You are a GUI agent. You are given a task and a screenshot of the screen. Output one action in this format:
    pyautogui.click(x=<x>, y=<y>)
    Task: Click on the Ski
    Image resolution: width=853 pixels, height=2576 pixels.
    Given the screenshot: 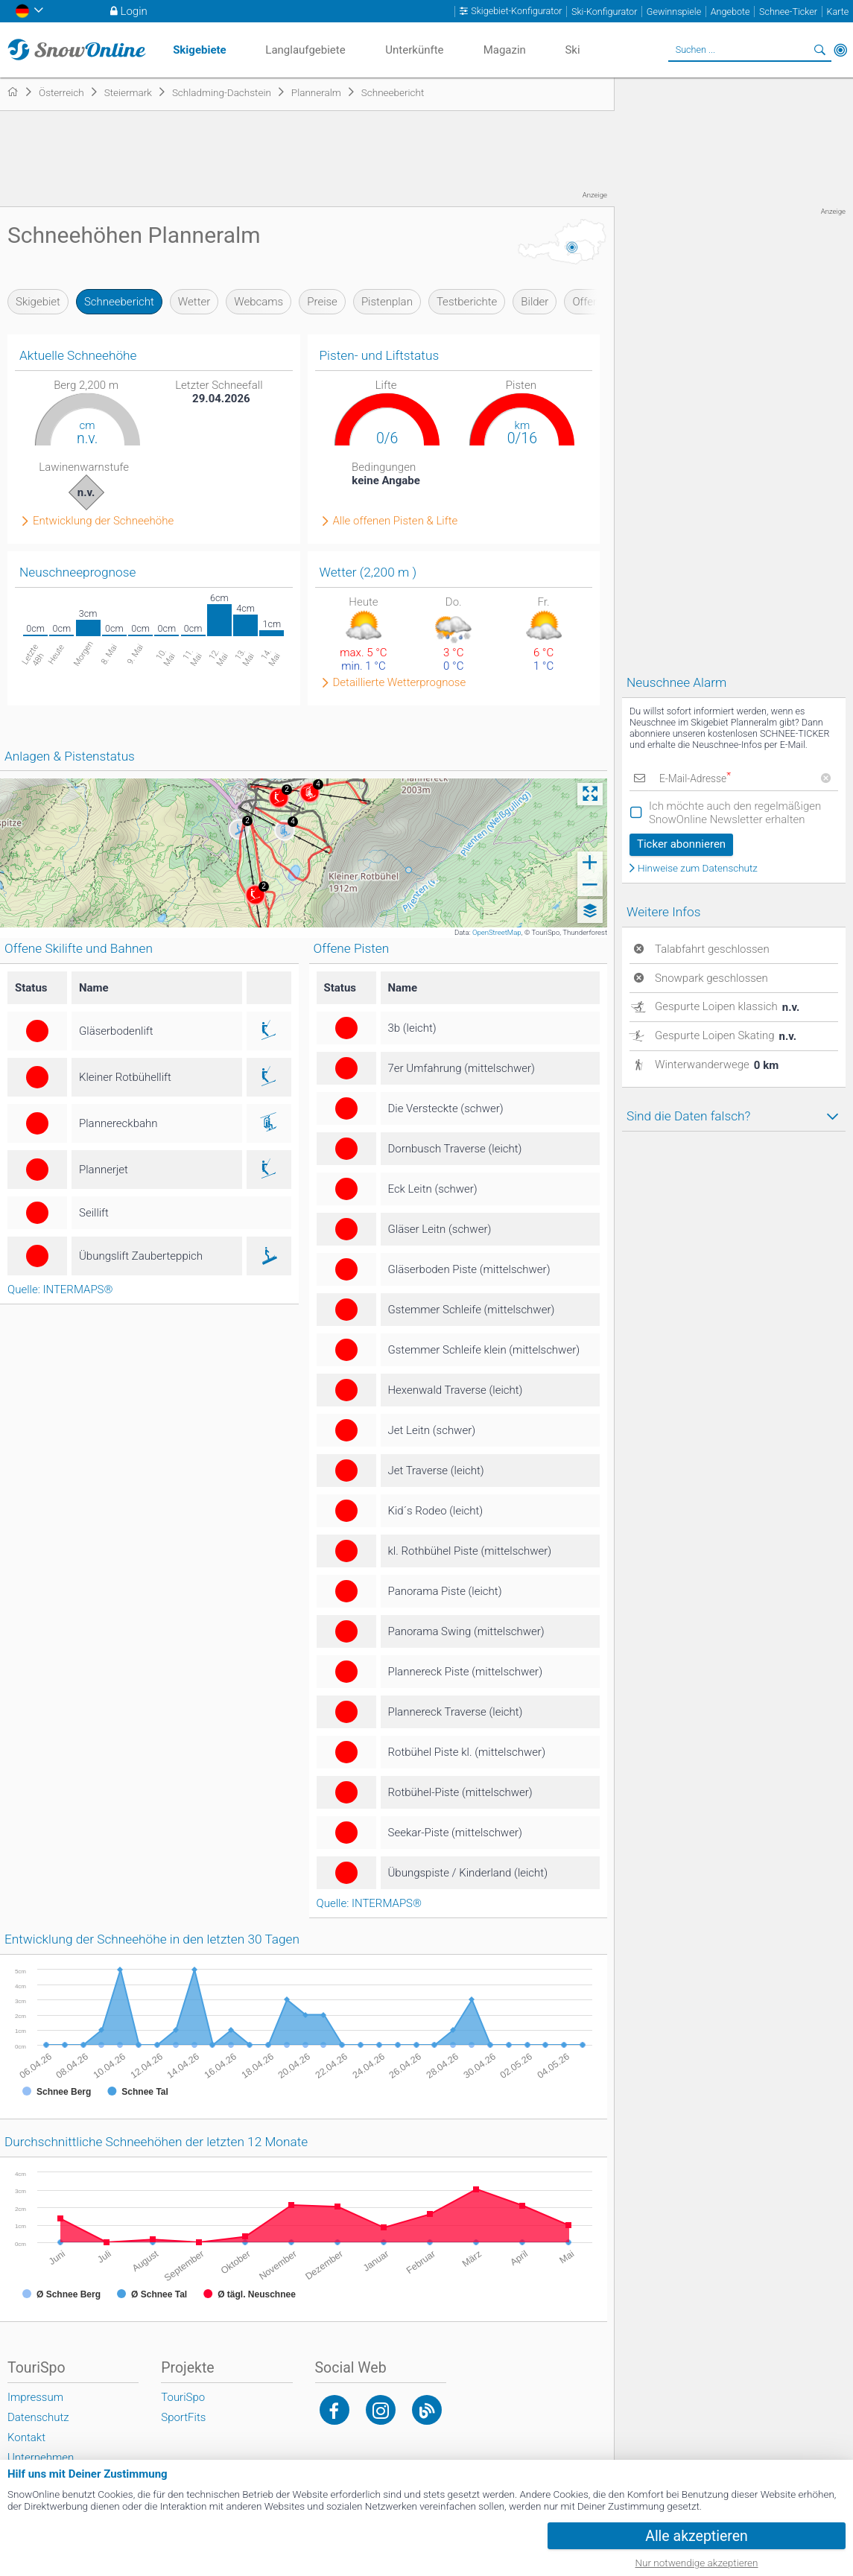 What is the action you would take?
    pyautogui.click(x=572, y=50)
    